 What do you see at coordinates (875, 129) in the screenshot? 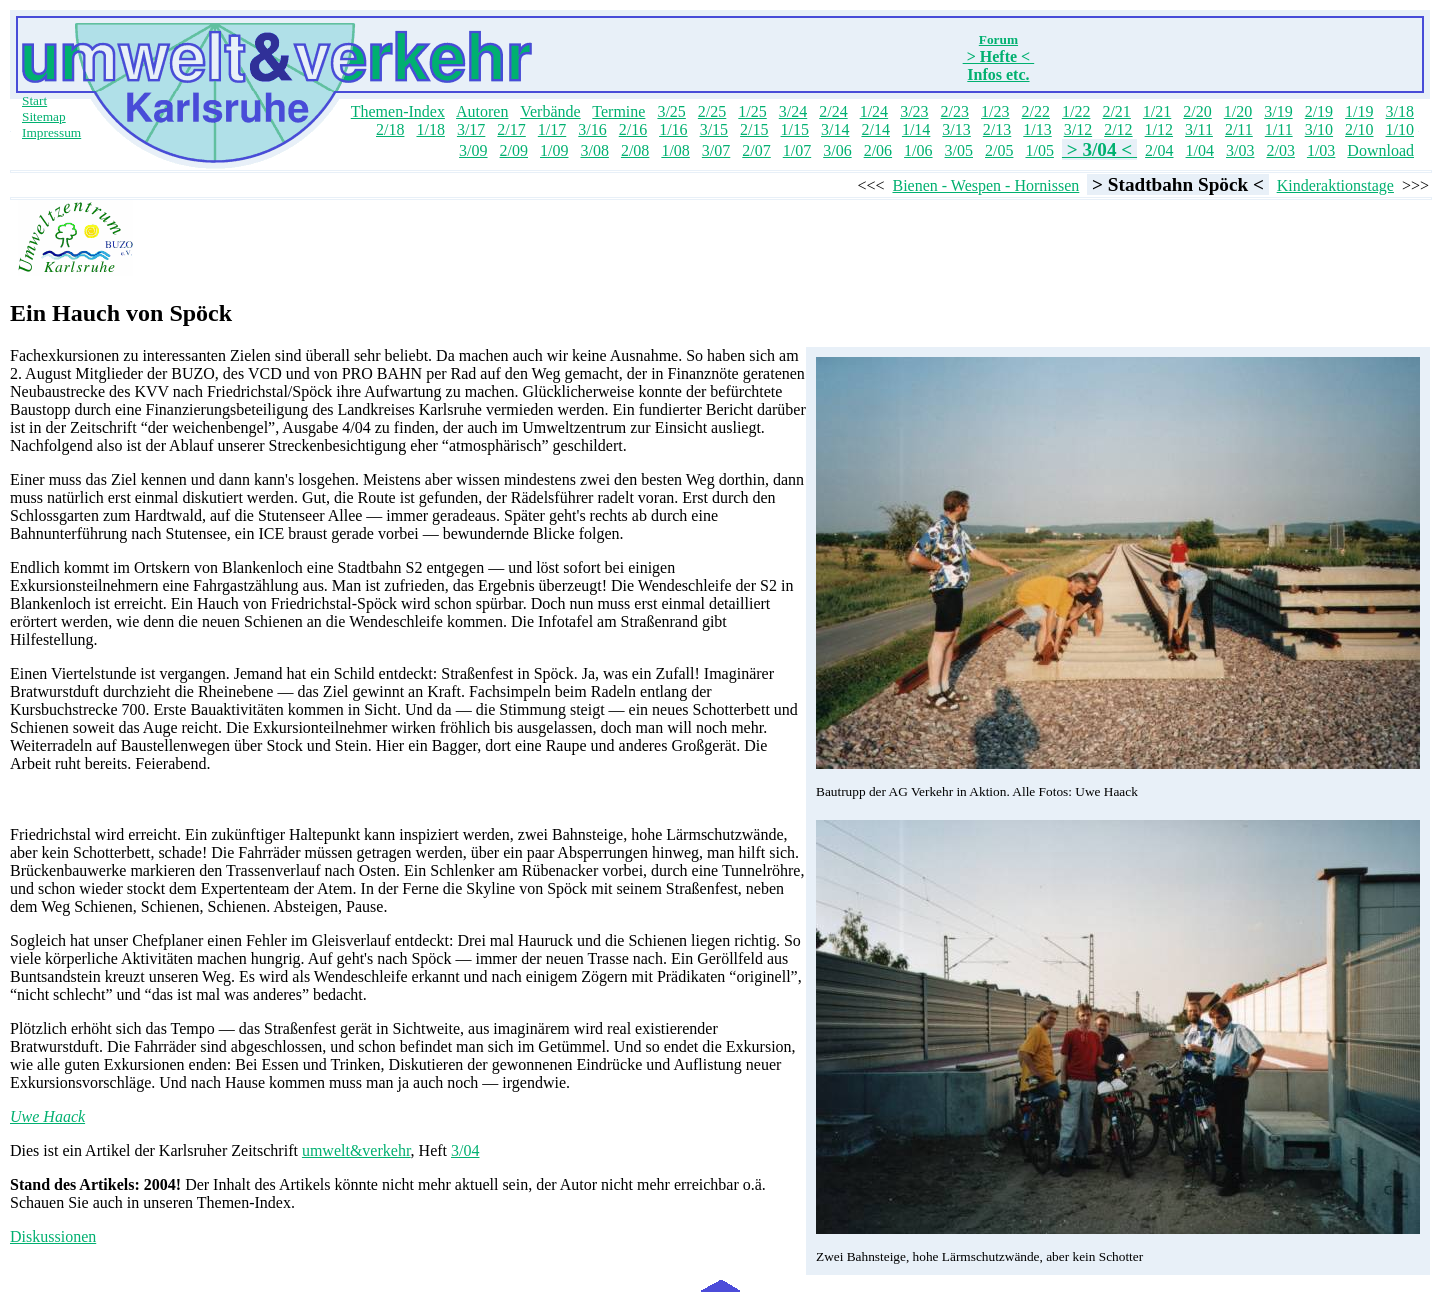
I see `2/14` at bounding box center [875, 129].